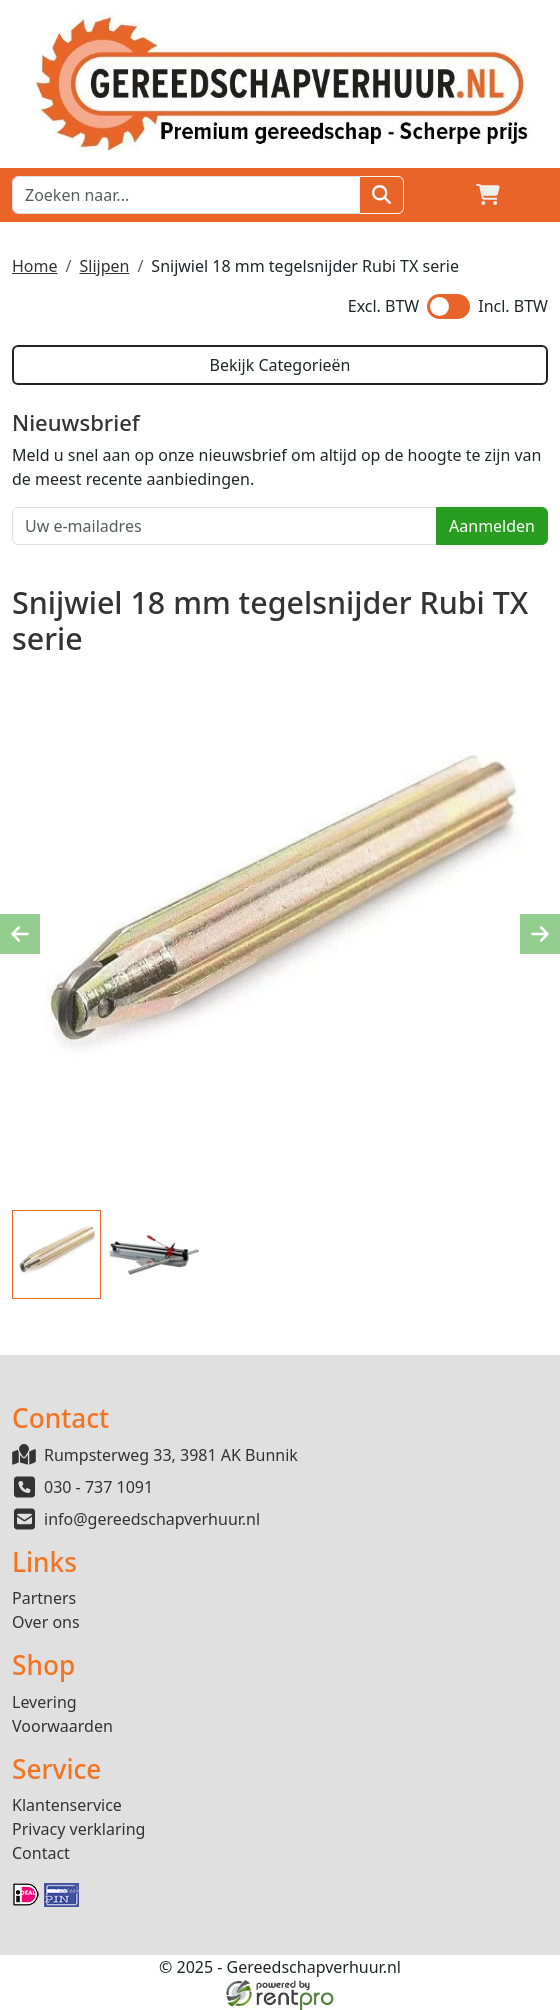 The image size is (560, 2010). Describe the element at coordinates (536, 195) in the screenshot. I see `[button]` at that location.